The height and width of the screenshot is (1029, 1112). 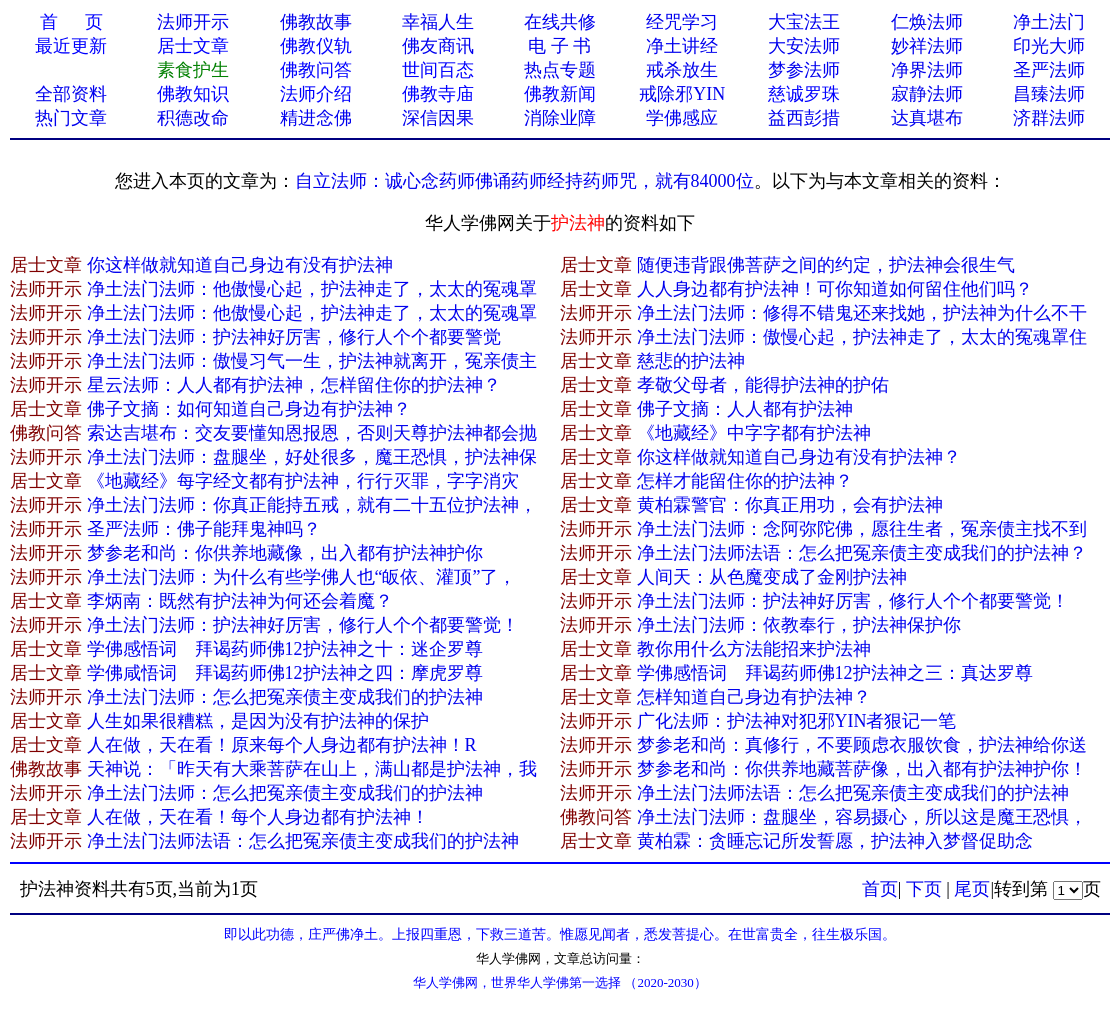 What do you see at coordinates (924, 889) in the screenshot?
I see `下页` at bounding box center [924, 889].